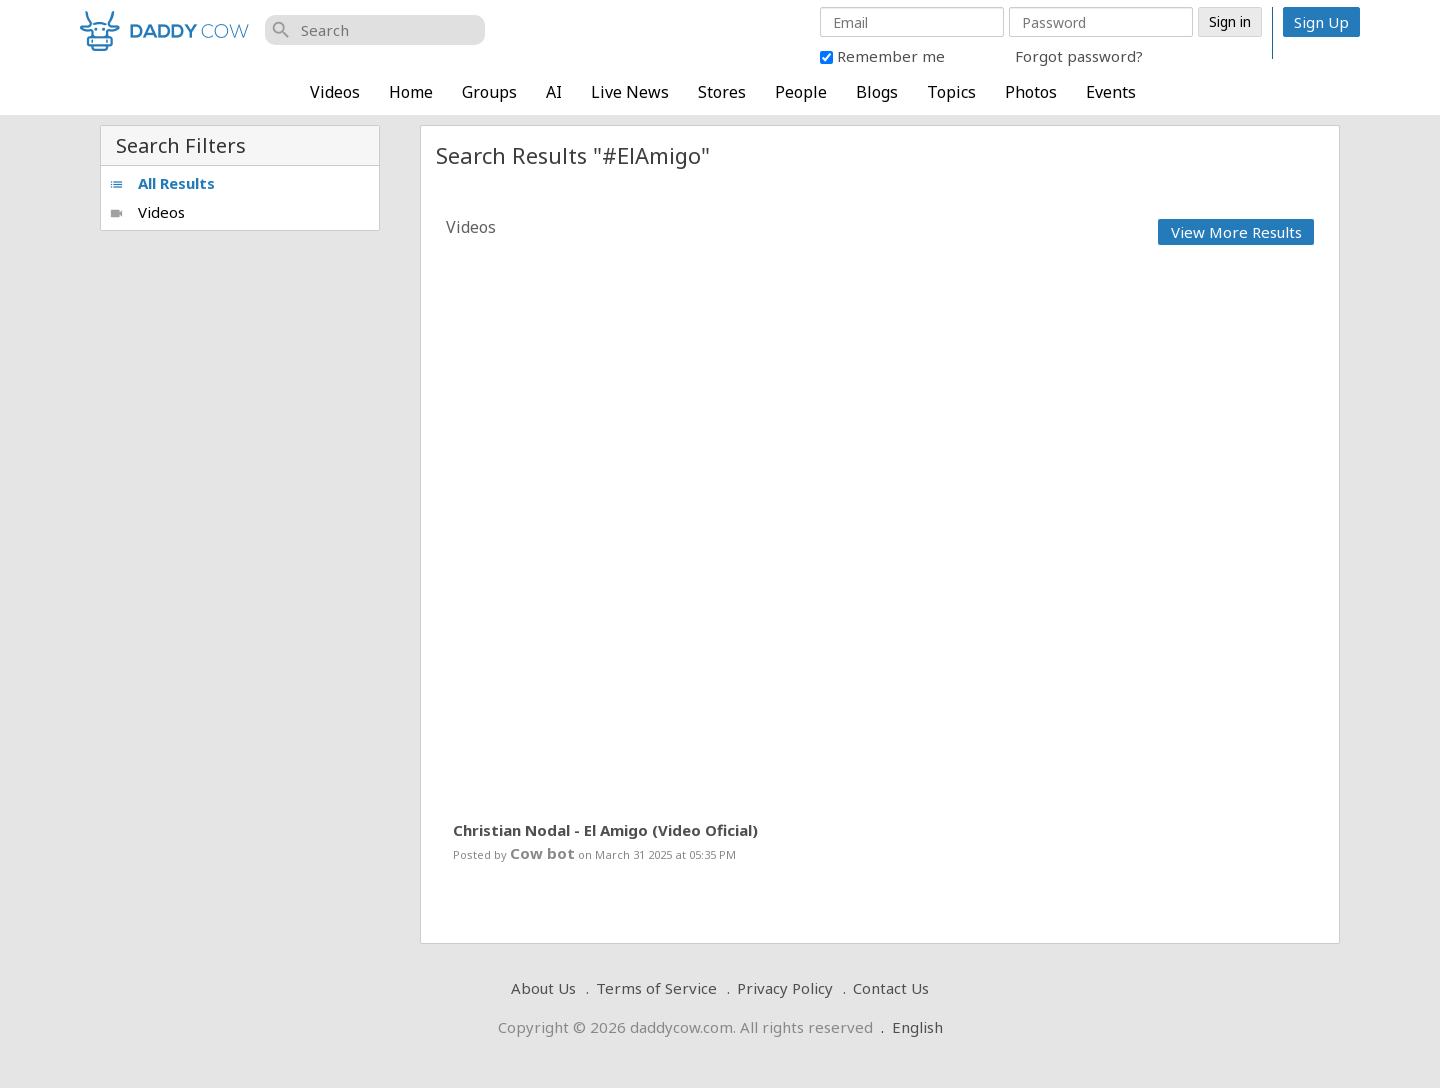 This screenshot has width=1440, height=1088. I want to click on Privacy Policy, so click(785, 988).